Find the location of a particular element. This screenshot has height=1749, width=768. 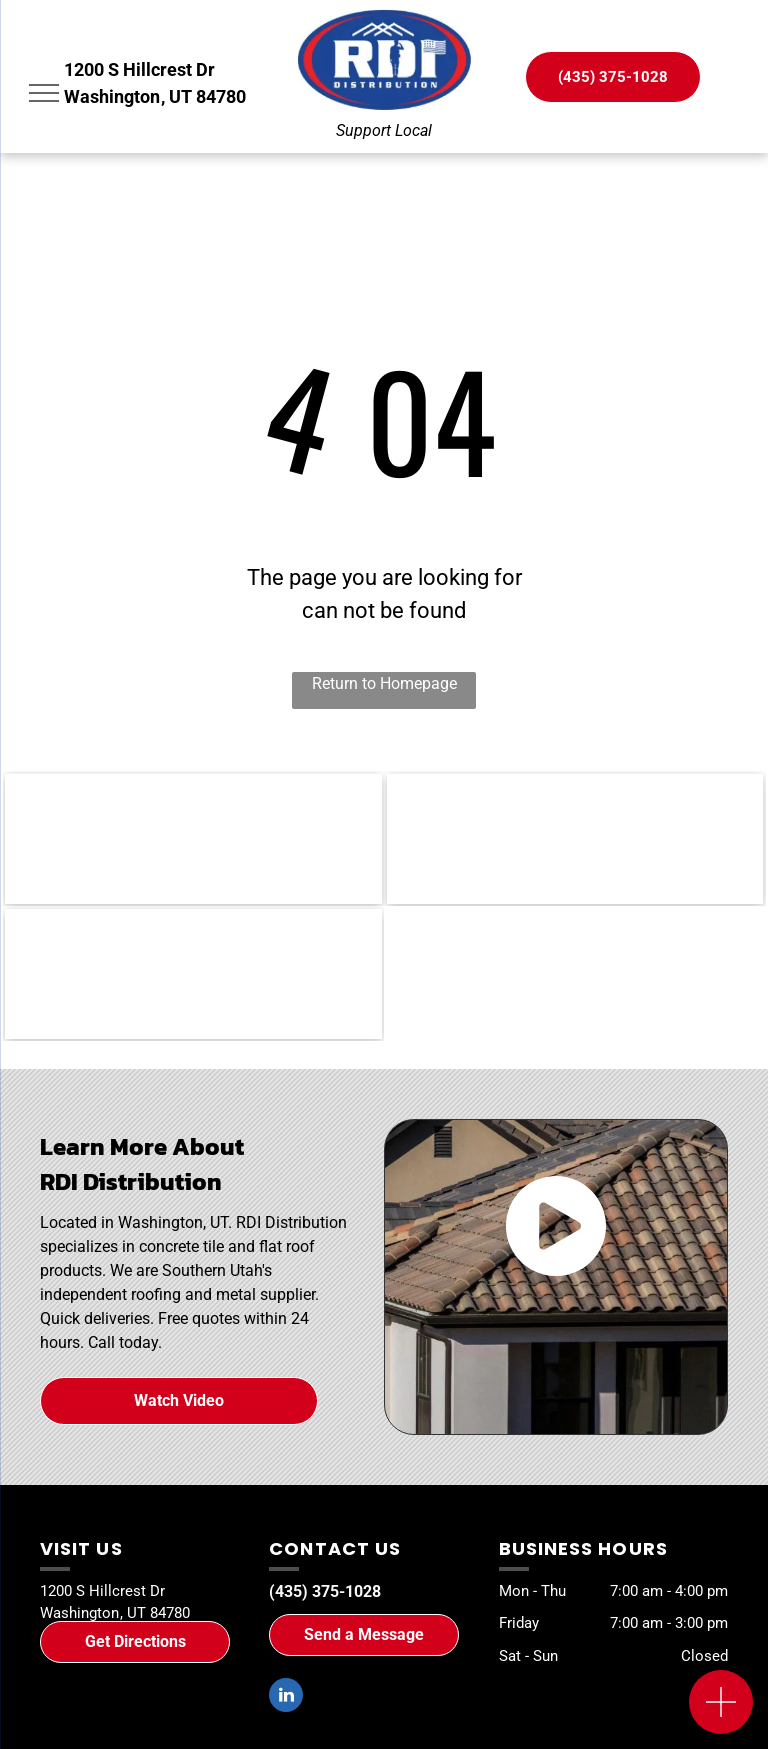

(435) 375-1028 is located at coordinates (325, 1591).